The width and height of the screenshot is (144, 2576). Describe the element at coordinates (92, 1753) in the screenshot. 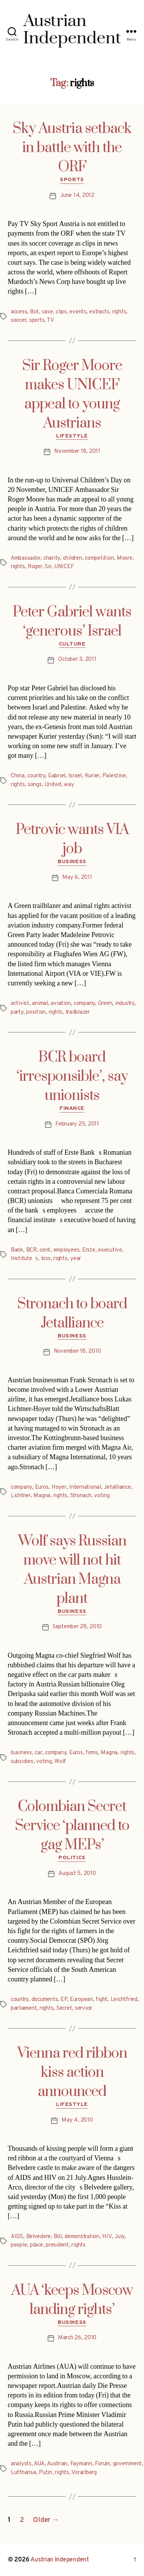

I see `firms` at that location.